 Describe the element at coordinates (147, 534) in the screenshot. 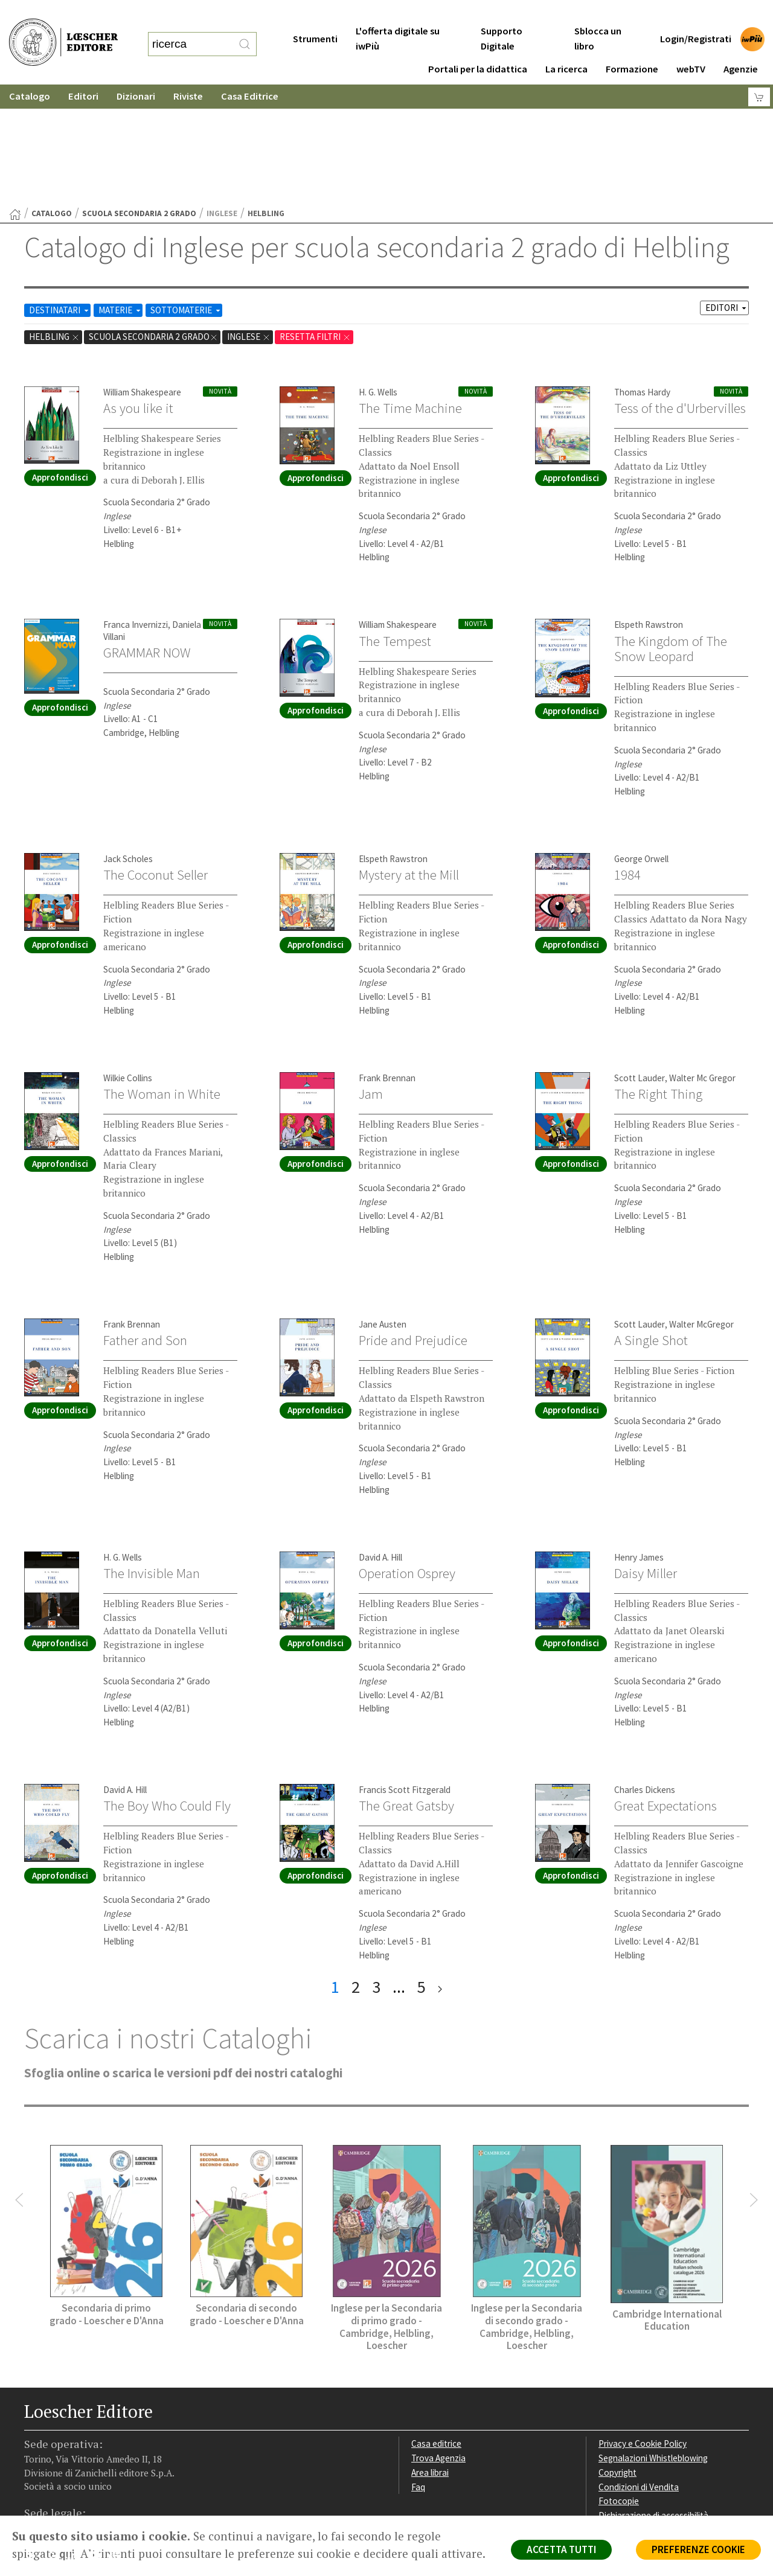

I see `GRAMMAR NOW` at that location.